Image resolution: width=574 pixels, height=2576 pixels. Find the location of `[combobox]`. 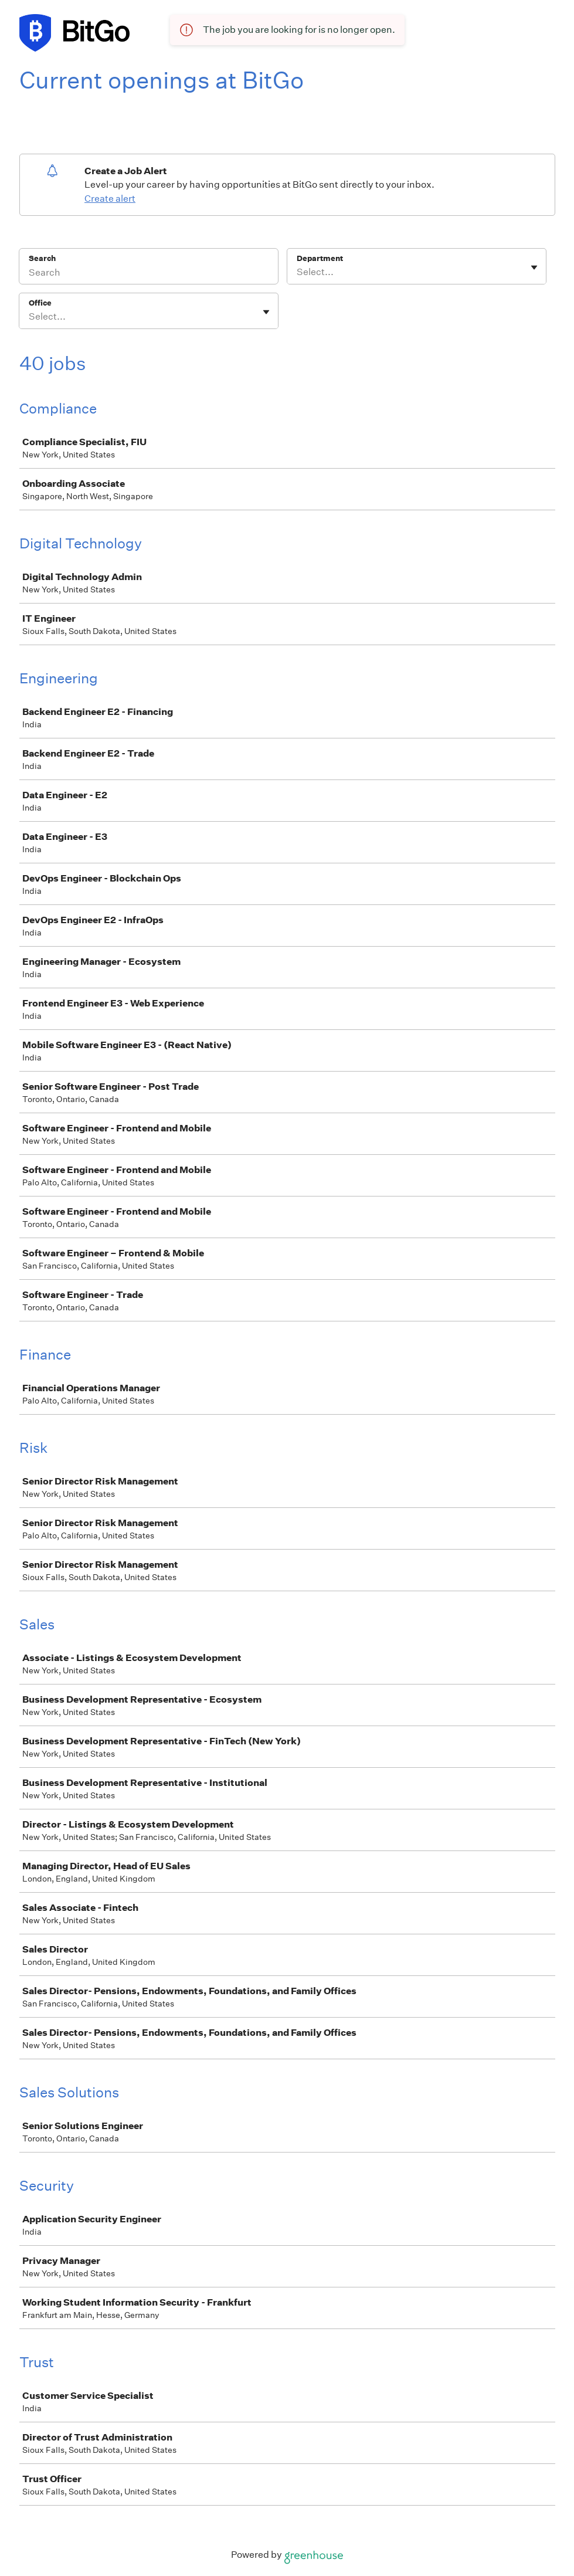

[combobox] is located at coordinates (297, 272).